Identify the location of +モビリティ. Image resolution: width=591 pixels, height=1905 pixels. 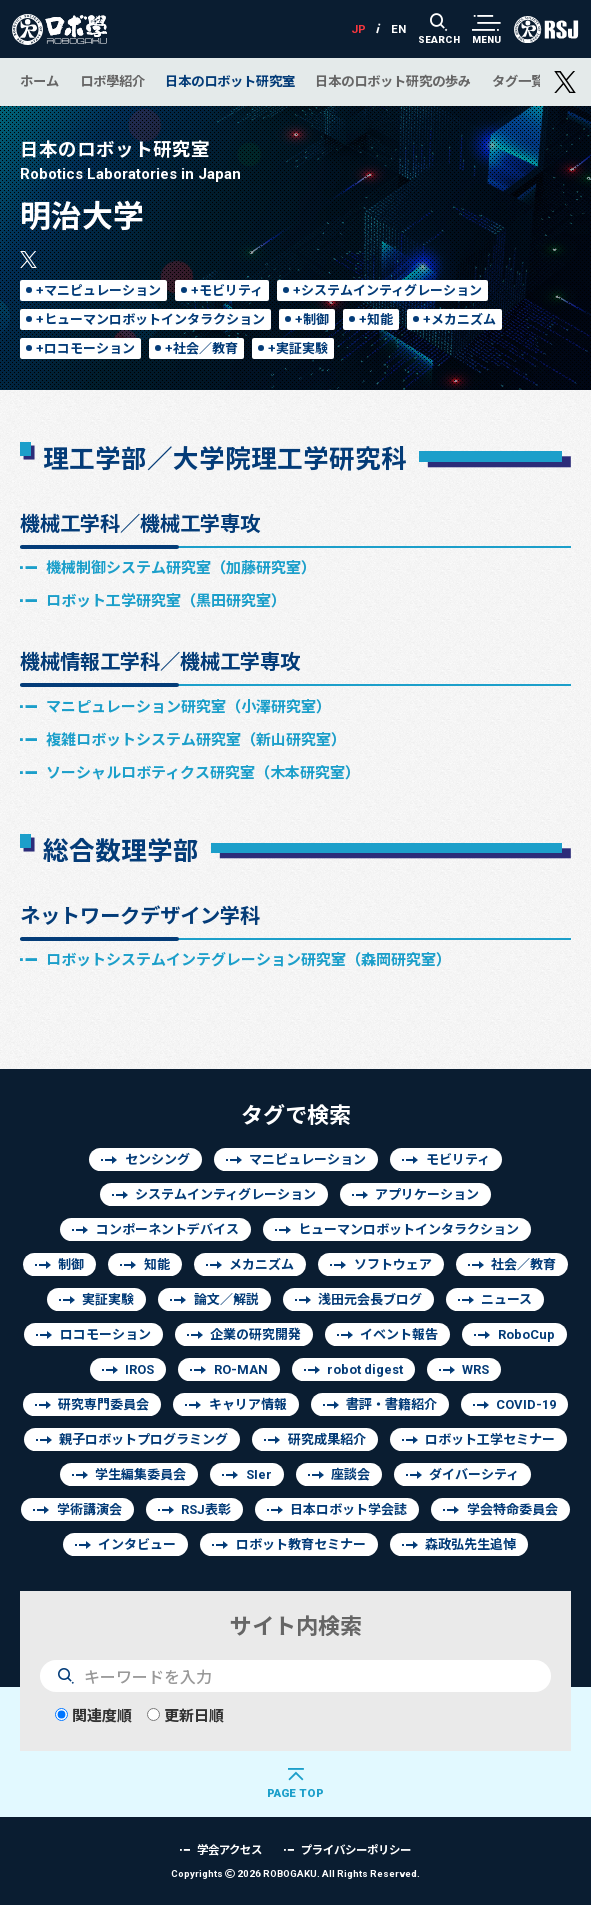
(227, 290).